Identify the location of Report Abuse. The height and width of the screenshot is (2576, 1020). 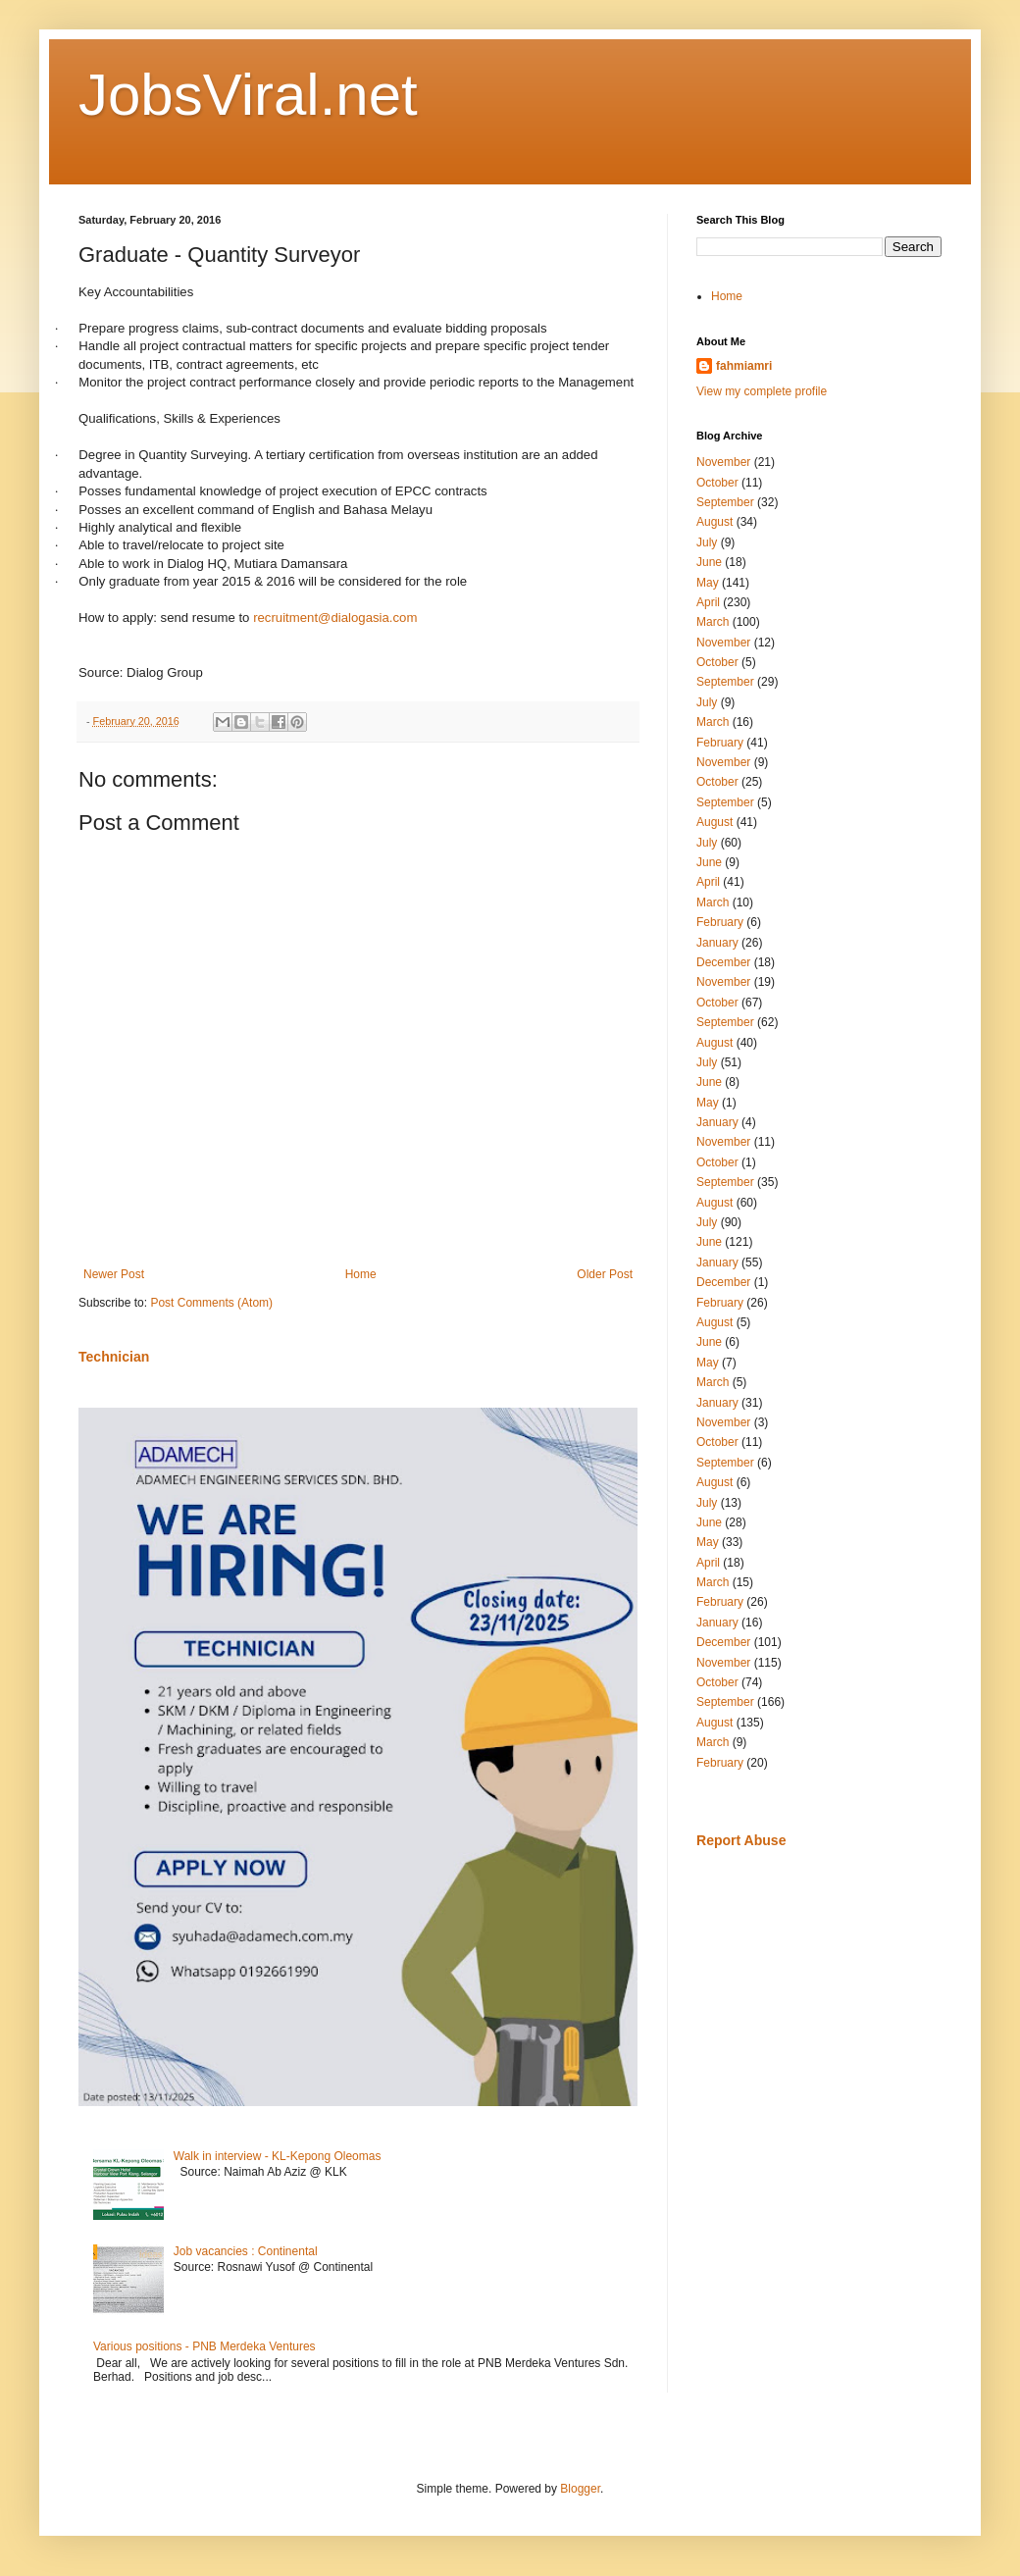
(741, 1840).